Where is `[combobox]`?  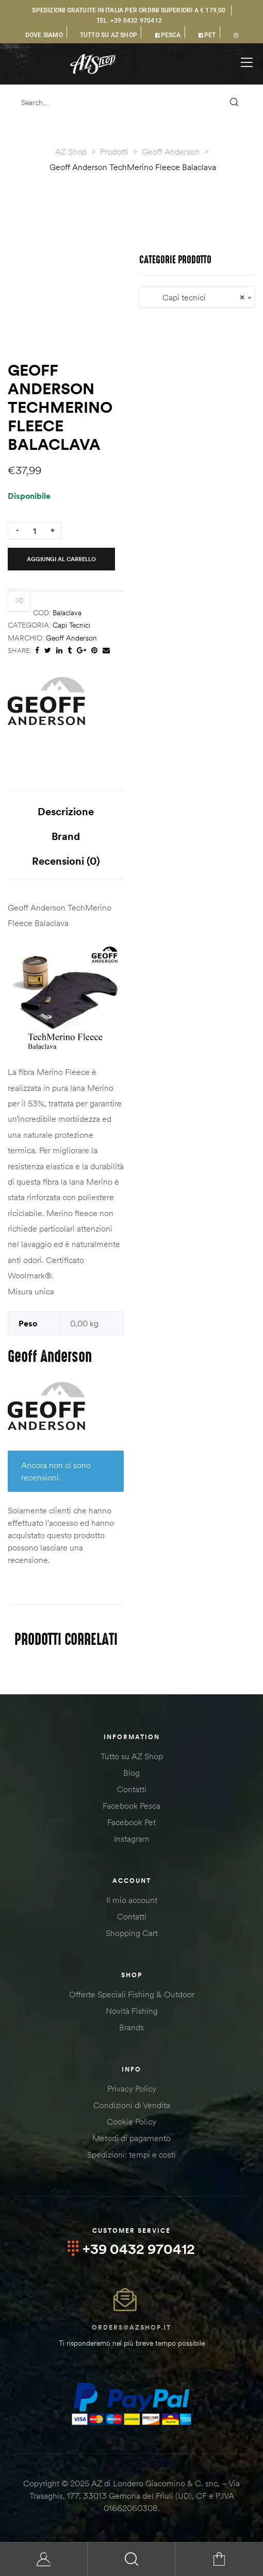 [combobox] is located at coordinates (197, 297).